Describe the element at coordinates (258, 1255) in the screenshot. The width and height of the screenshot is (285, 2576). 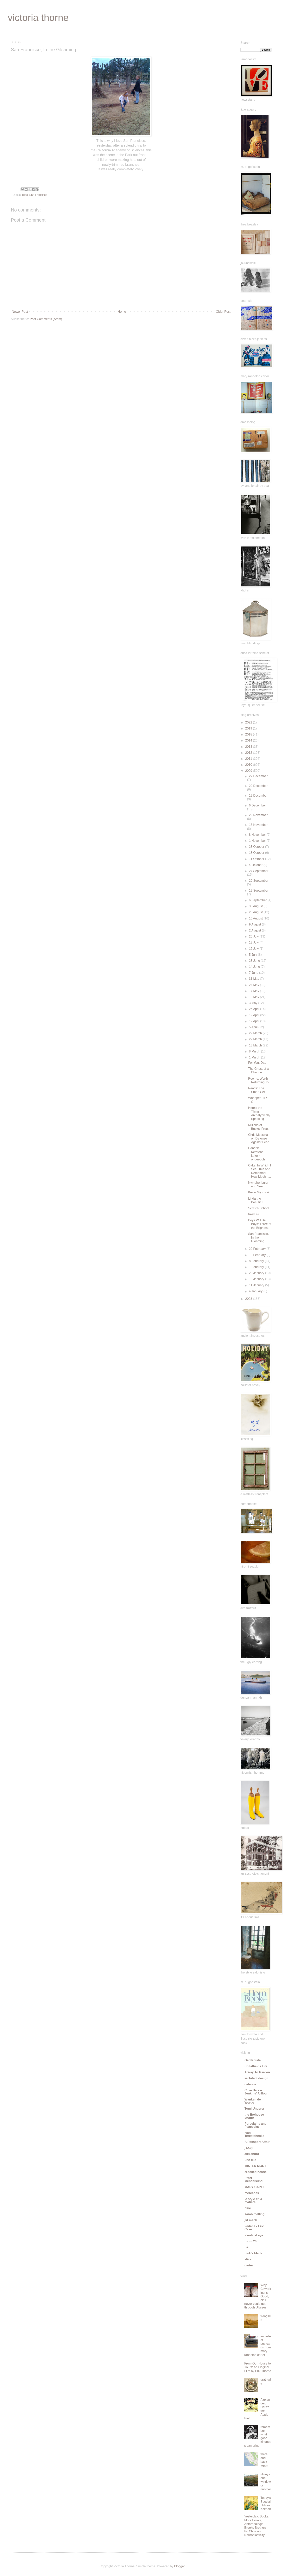
I see `15 February` at that location.